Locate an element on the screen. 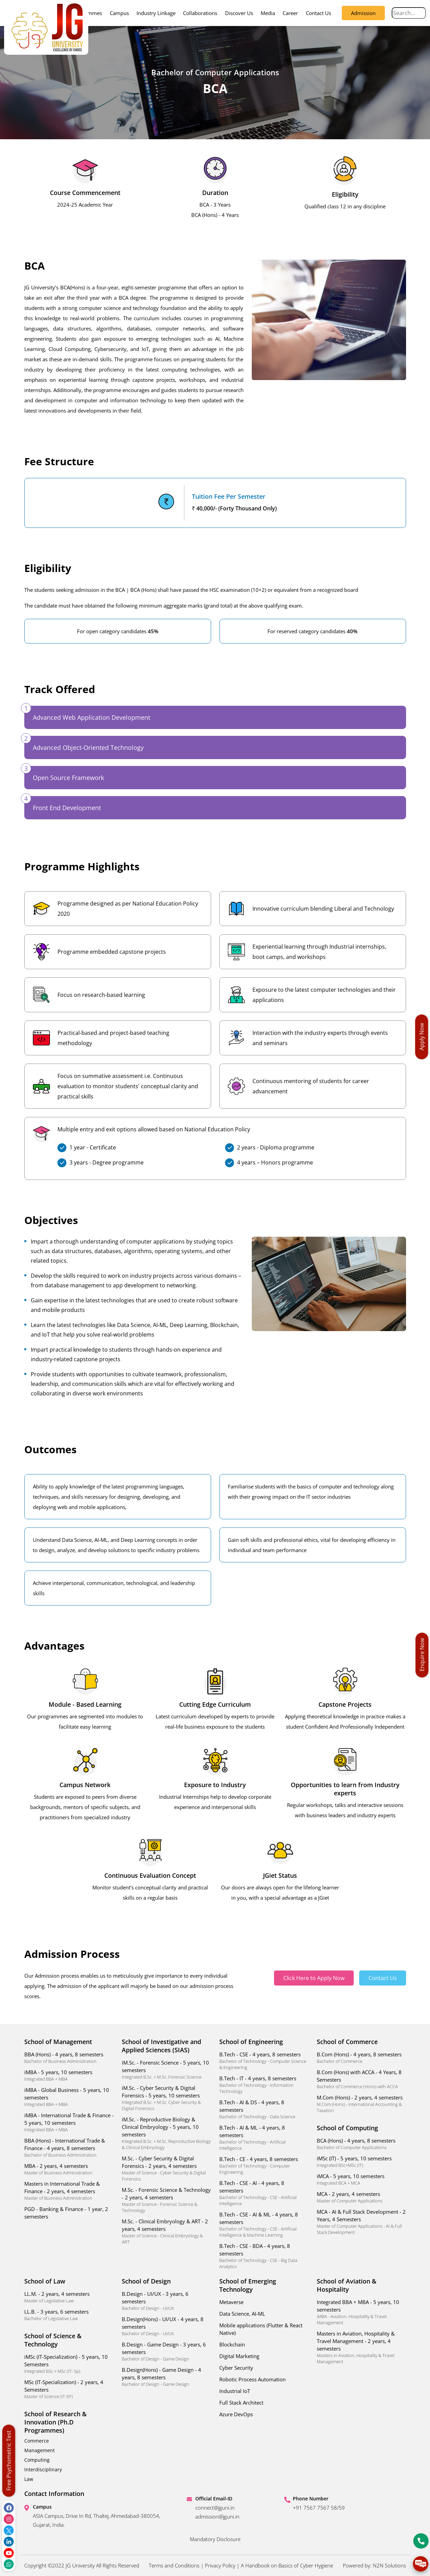 This screenshot has height=2576, width=430. MCA - 2 years, 4 semesters is located at coordinates (361, 2197).